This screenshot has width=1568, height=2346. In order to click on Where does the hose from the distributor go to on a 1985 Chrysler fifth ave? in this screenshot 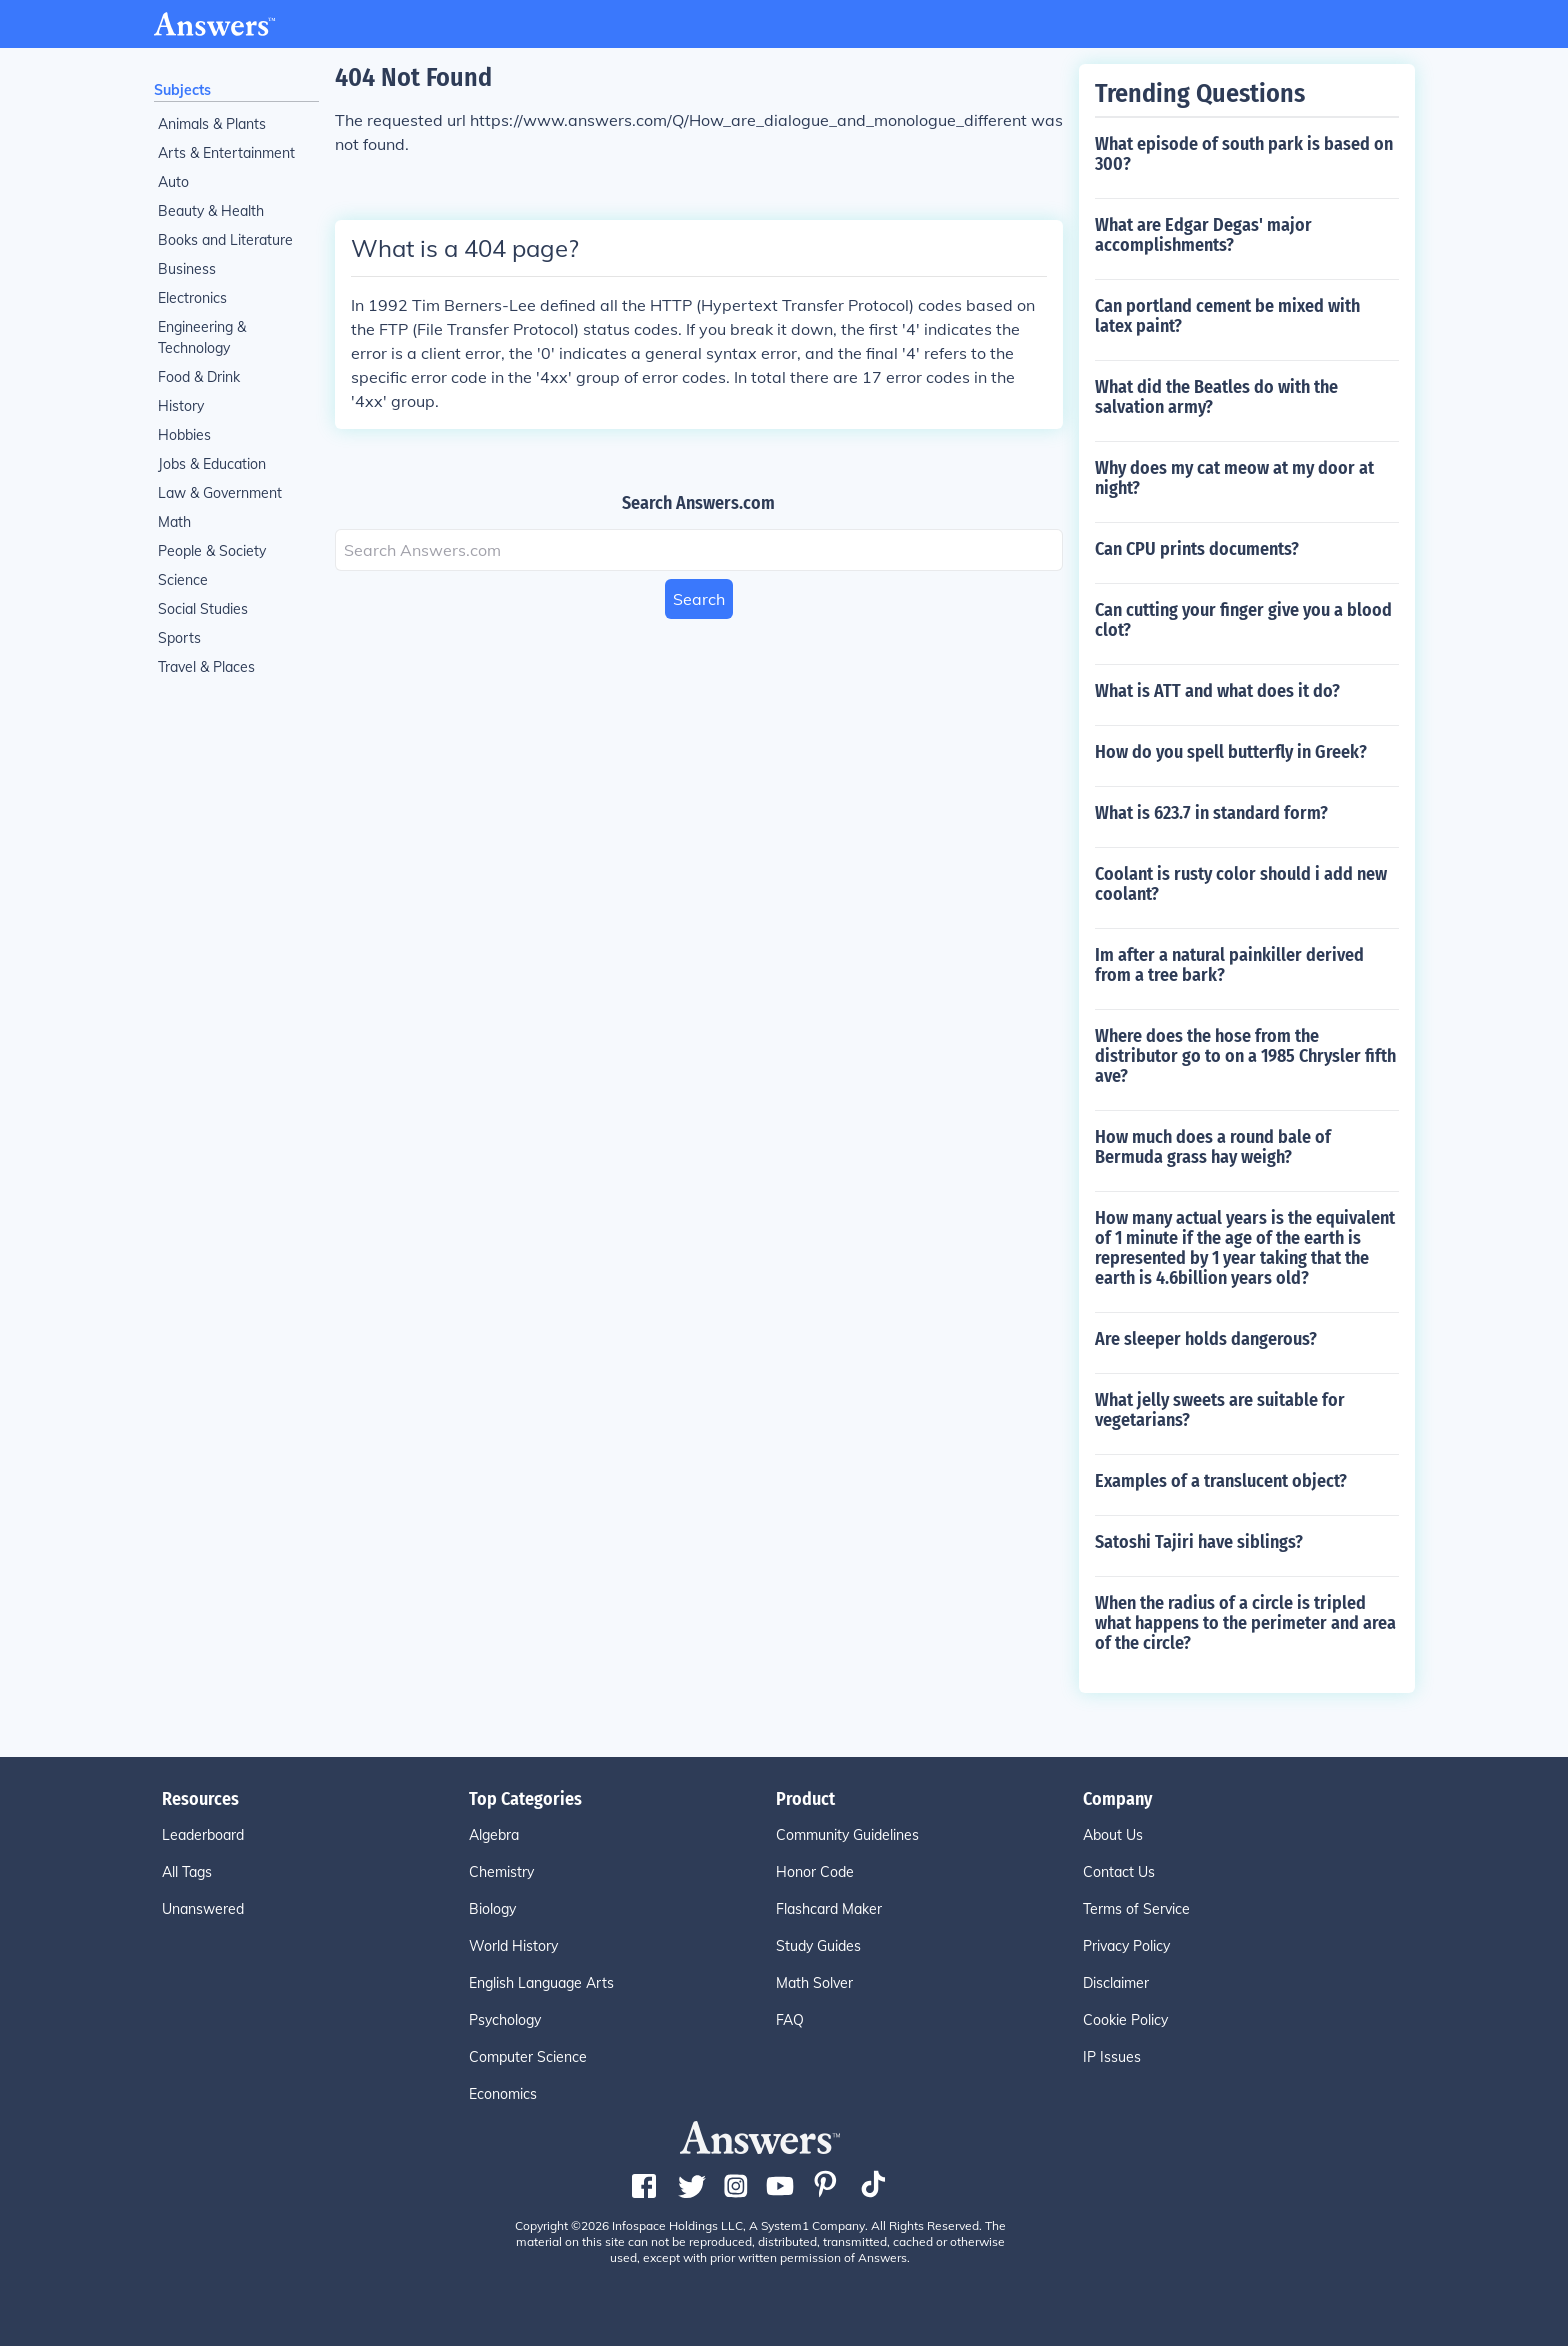, I will do `click(1245, 1056)`.